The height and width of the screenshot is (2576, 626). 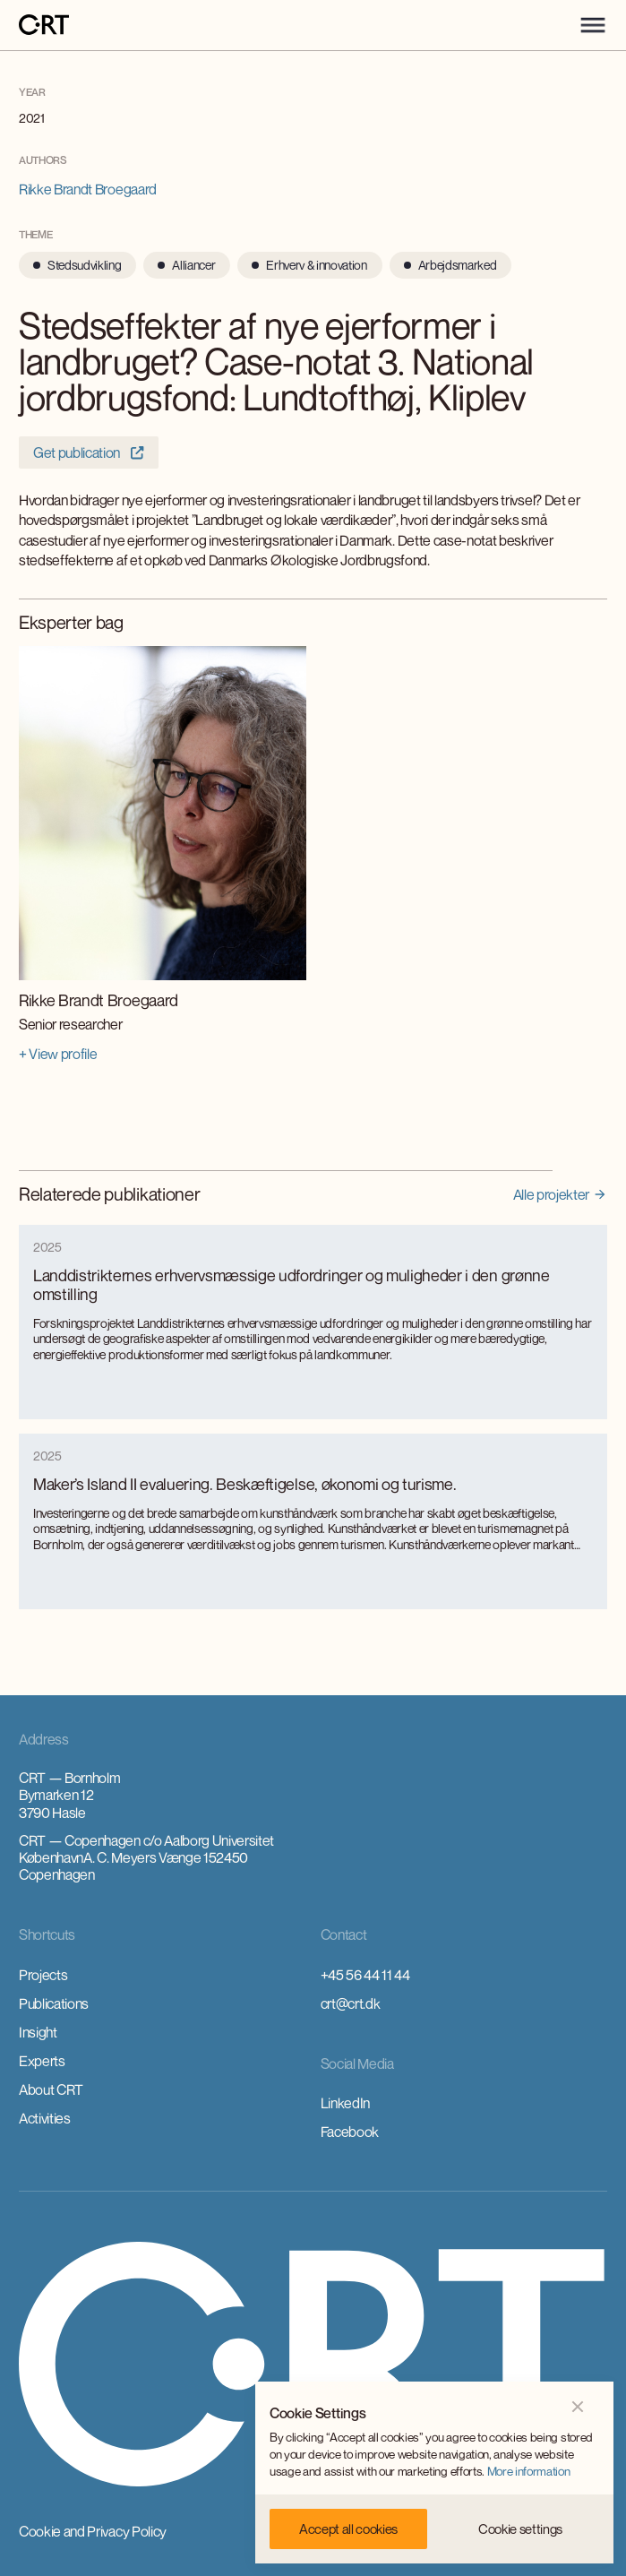 What do you see at coordinates (365, 1975) in the screenshot?
I see `+45 56 44 11 44` at bounding box center [365, 1975].